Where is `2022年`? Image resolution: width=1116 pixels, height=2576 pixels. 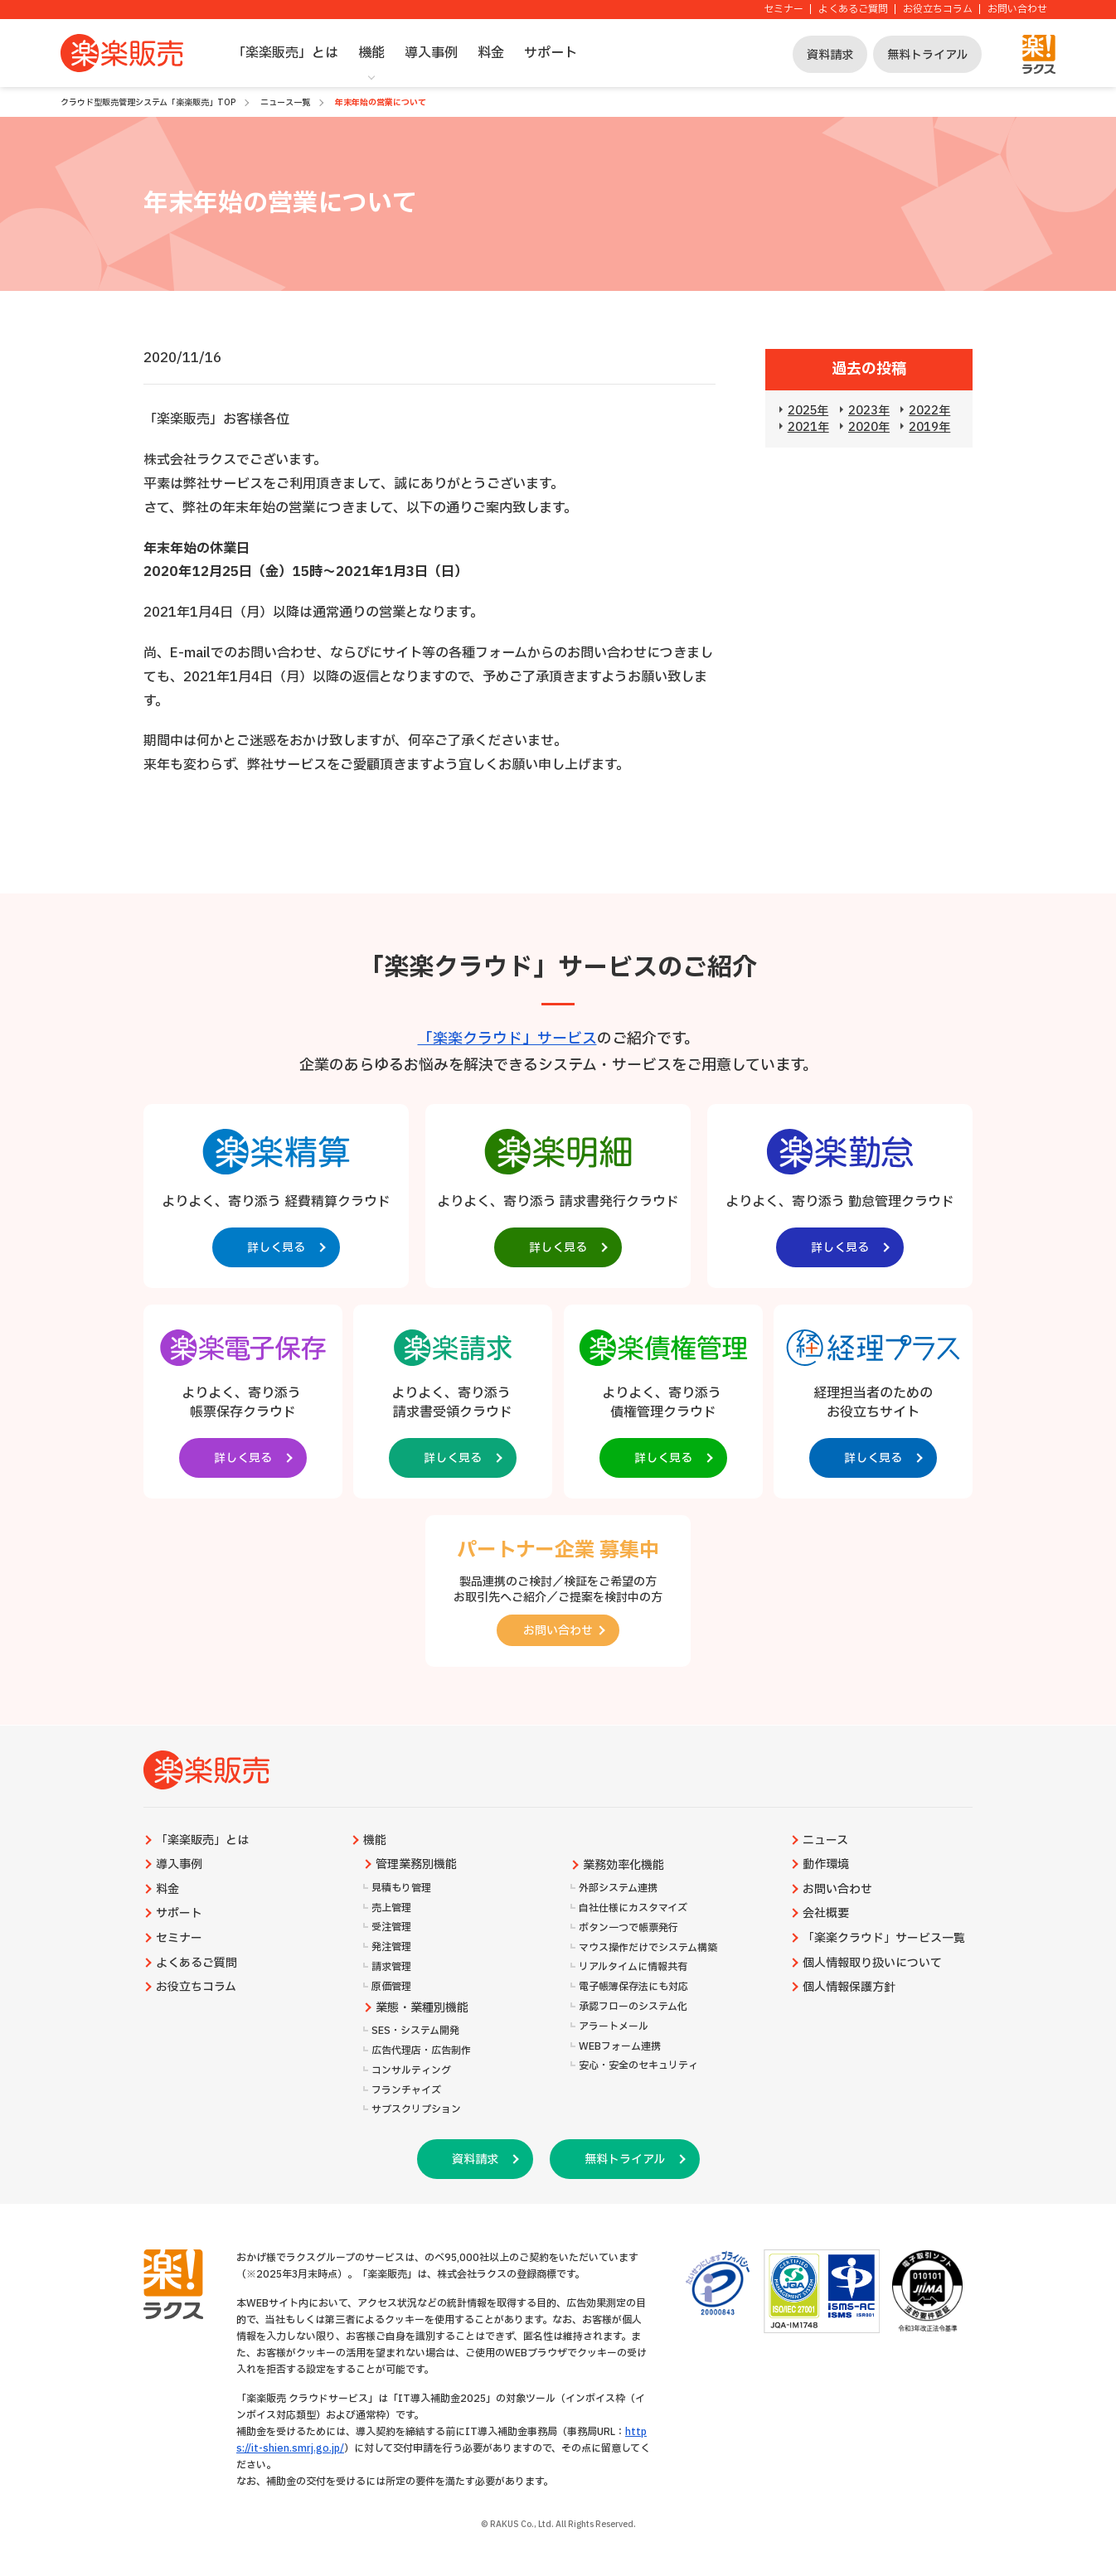
2022年 is located at coordinates (929, 410).